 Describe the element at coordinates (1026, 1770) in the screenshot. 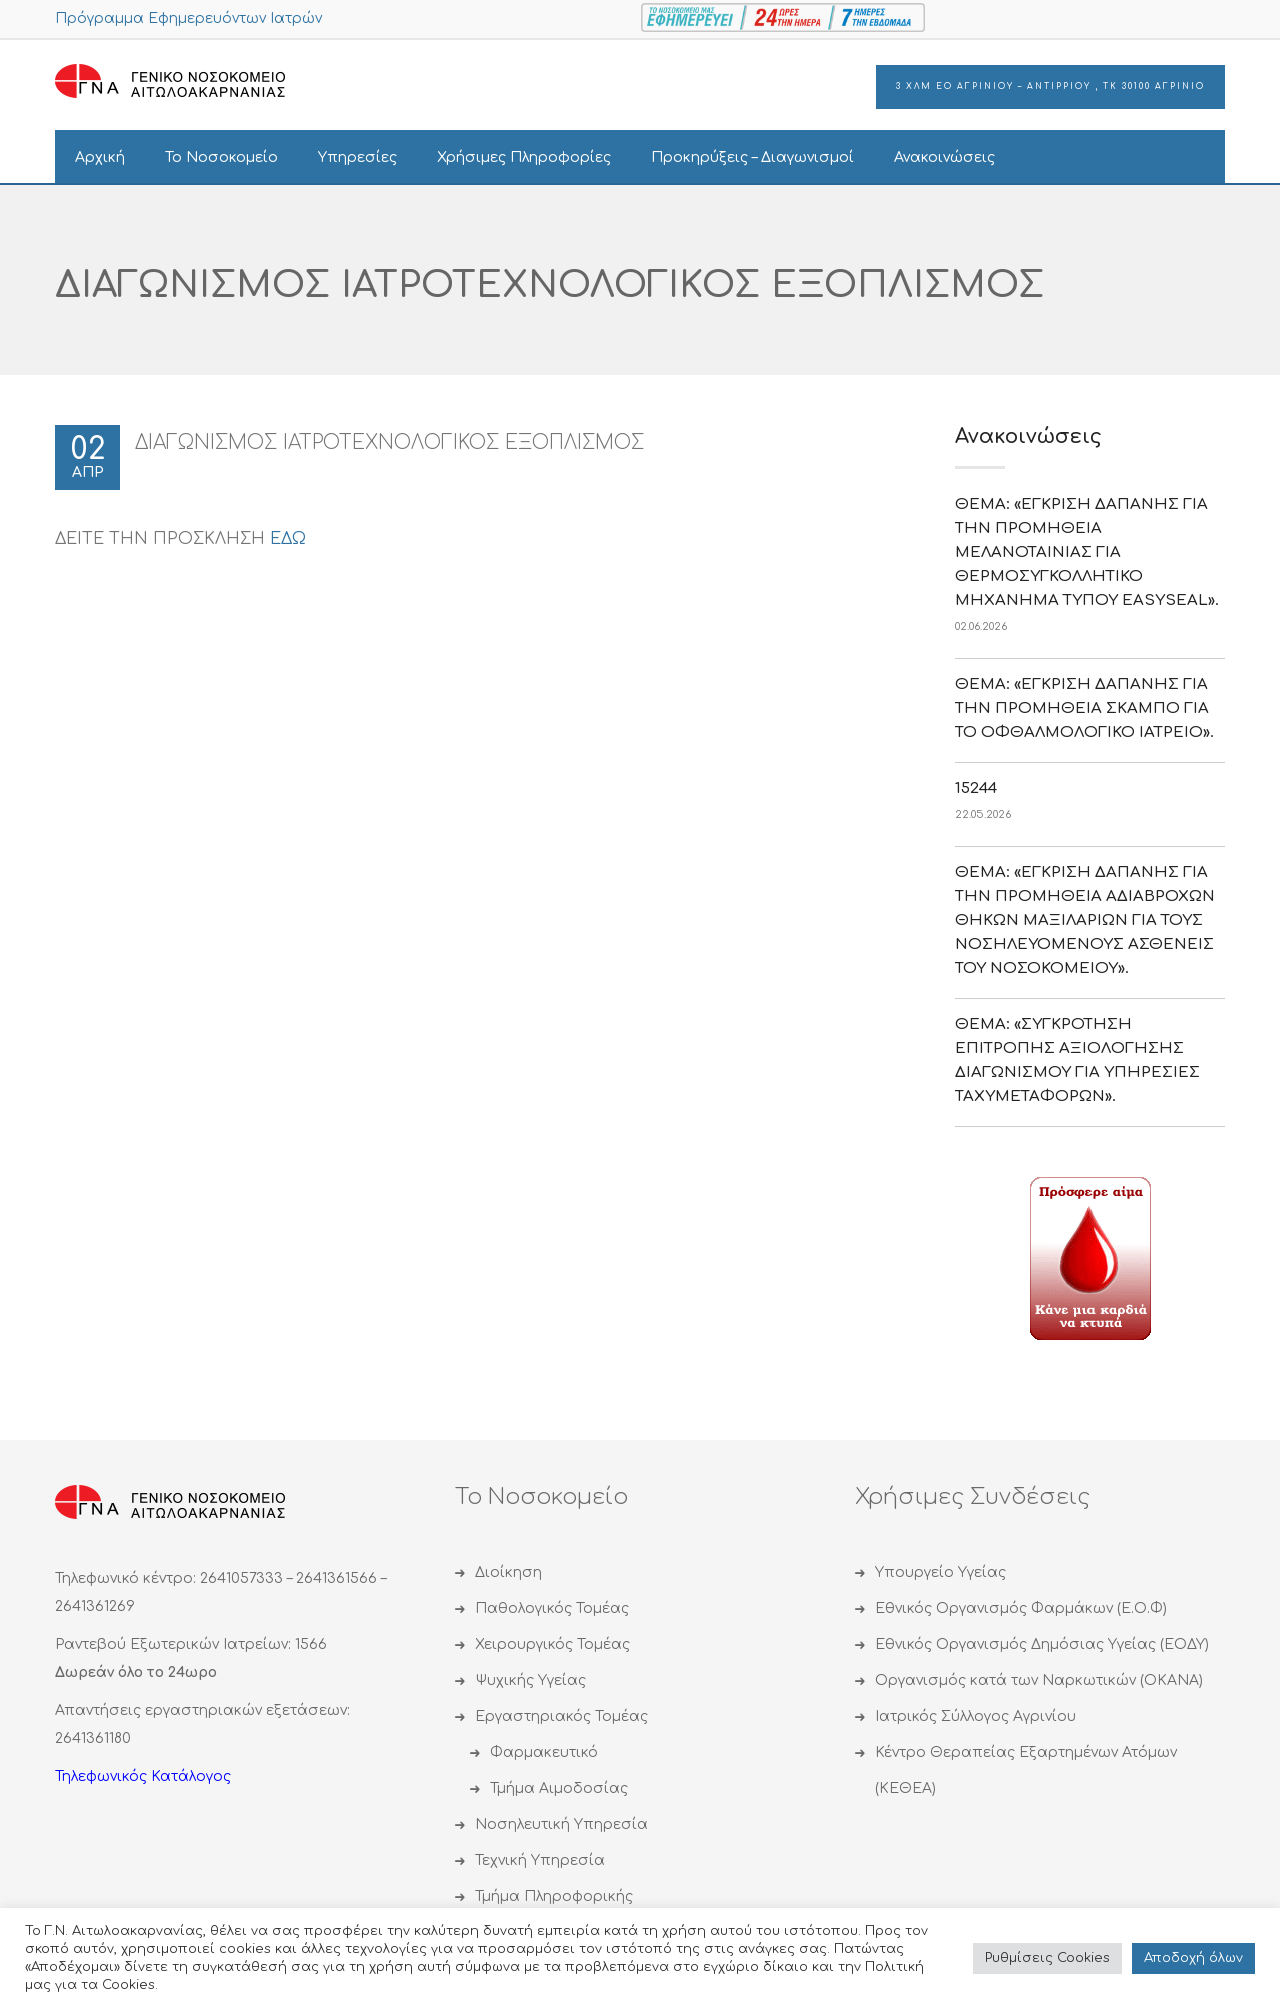

I see `Κέντρο Θεραπείας Εξαρτημένων Ατόμων (ΚΕΘΕΑ)` at that location.